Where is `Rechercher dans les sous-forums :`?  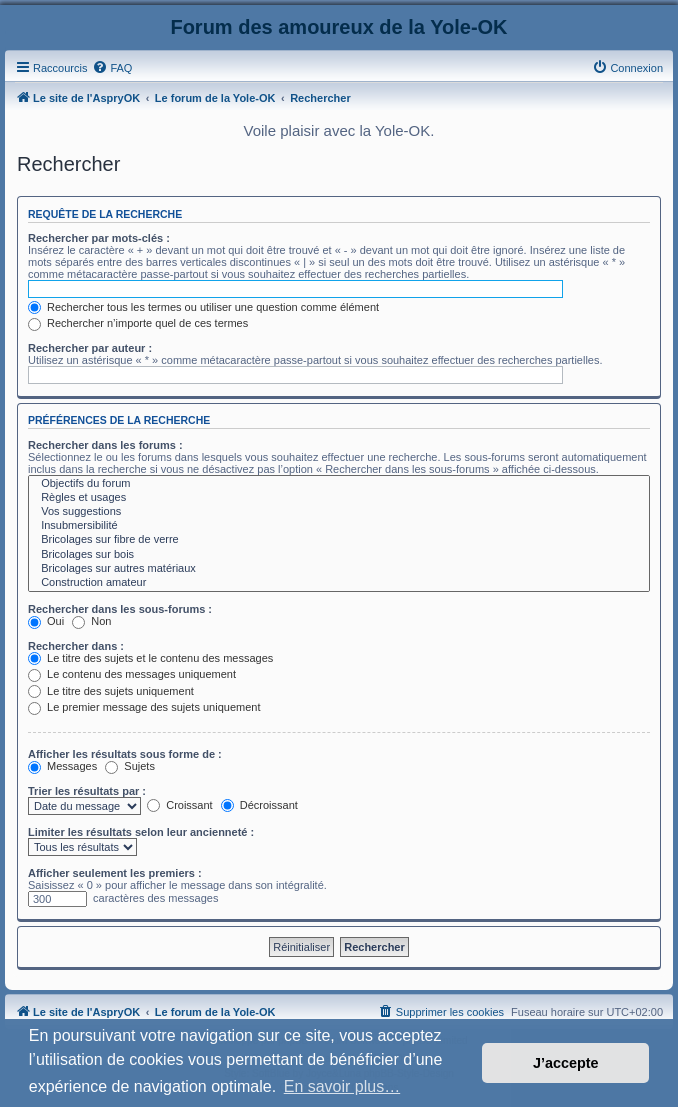 Rechercher dans les sous-forums : is located at coordinates (120, 609).